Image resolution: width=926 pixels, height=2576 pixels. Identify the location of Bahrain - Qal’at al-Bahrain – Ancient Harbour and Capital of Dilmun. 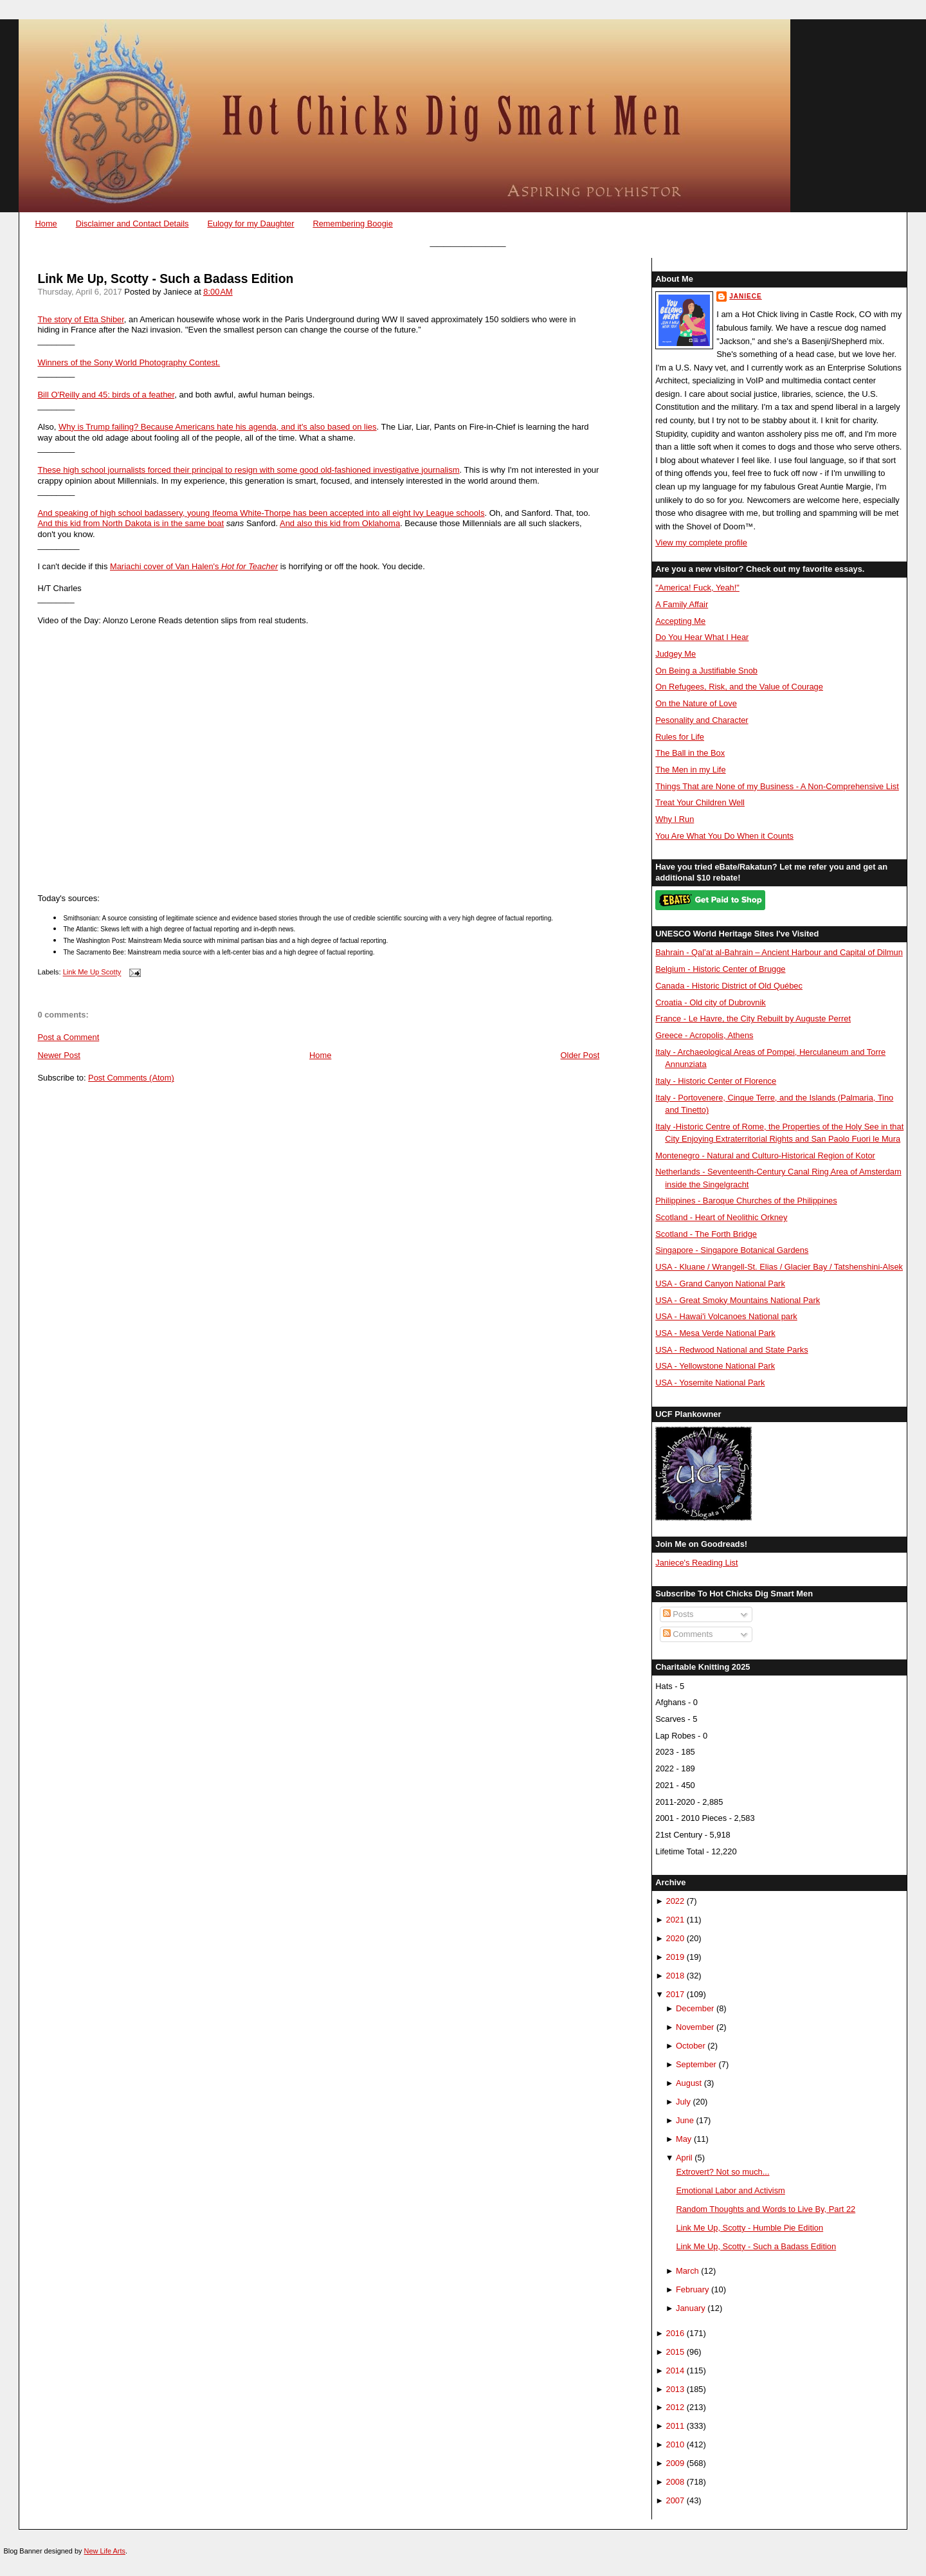
(779, 952).